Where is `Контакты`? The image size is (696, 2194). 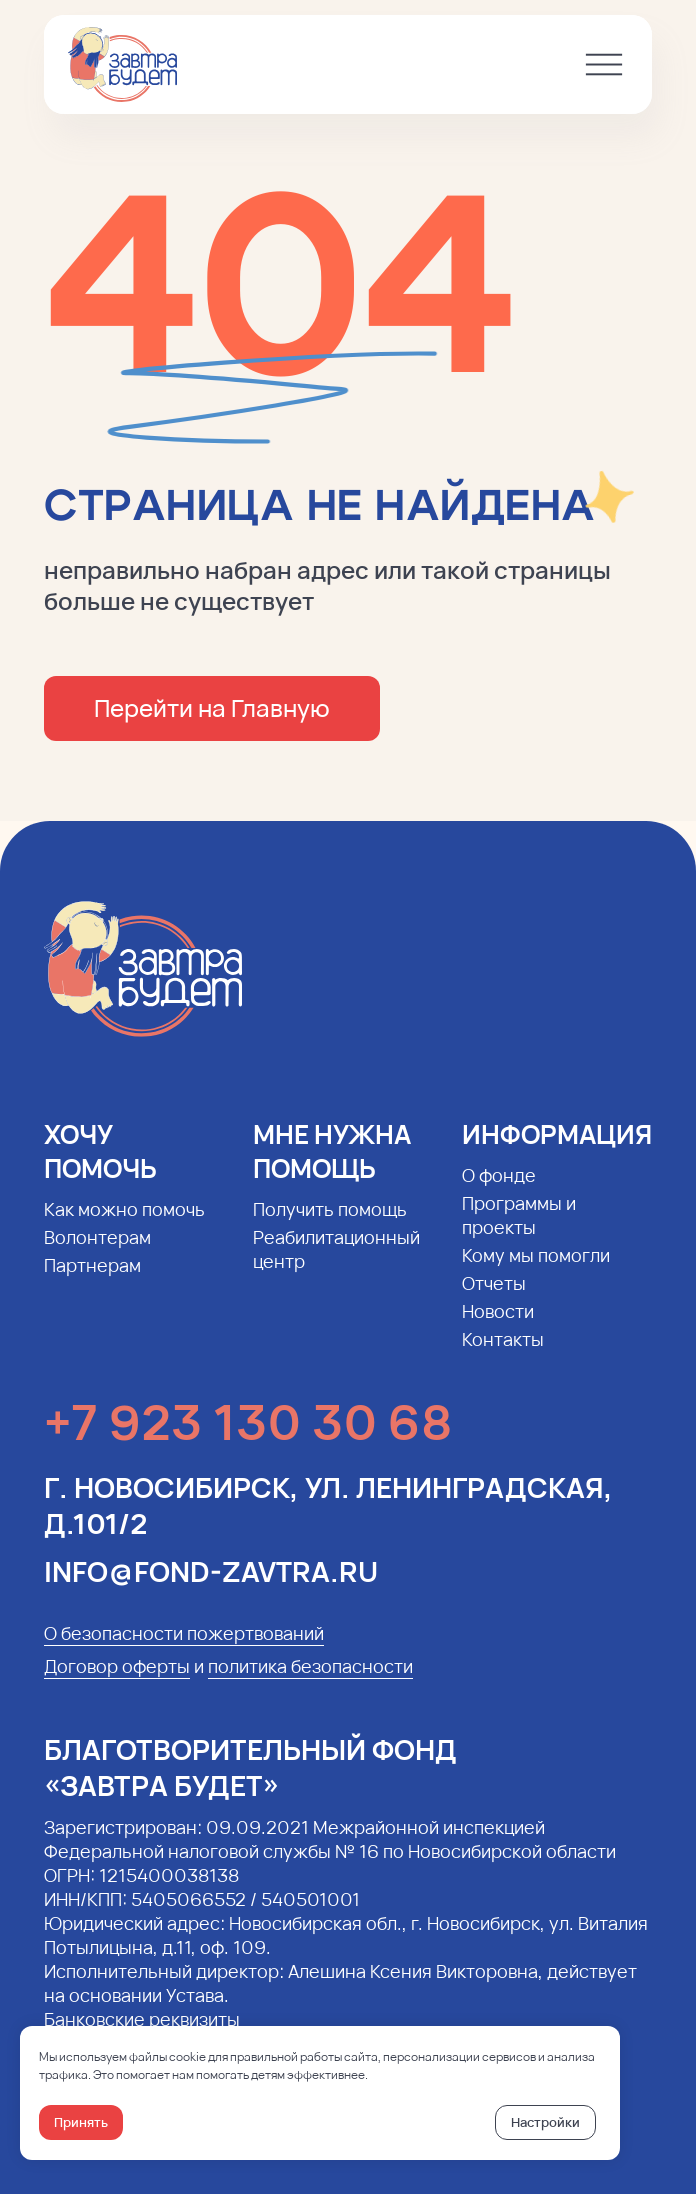
Контакты is located at coordinates (503, 1353).